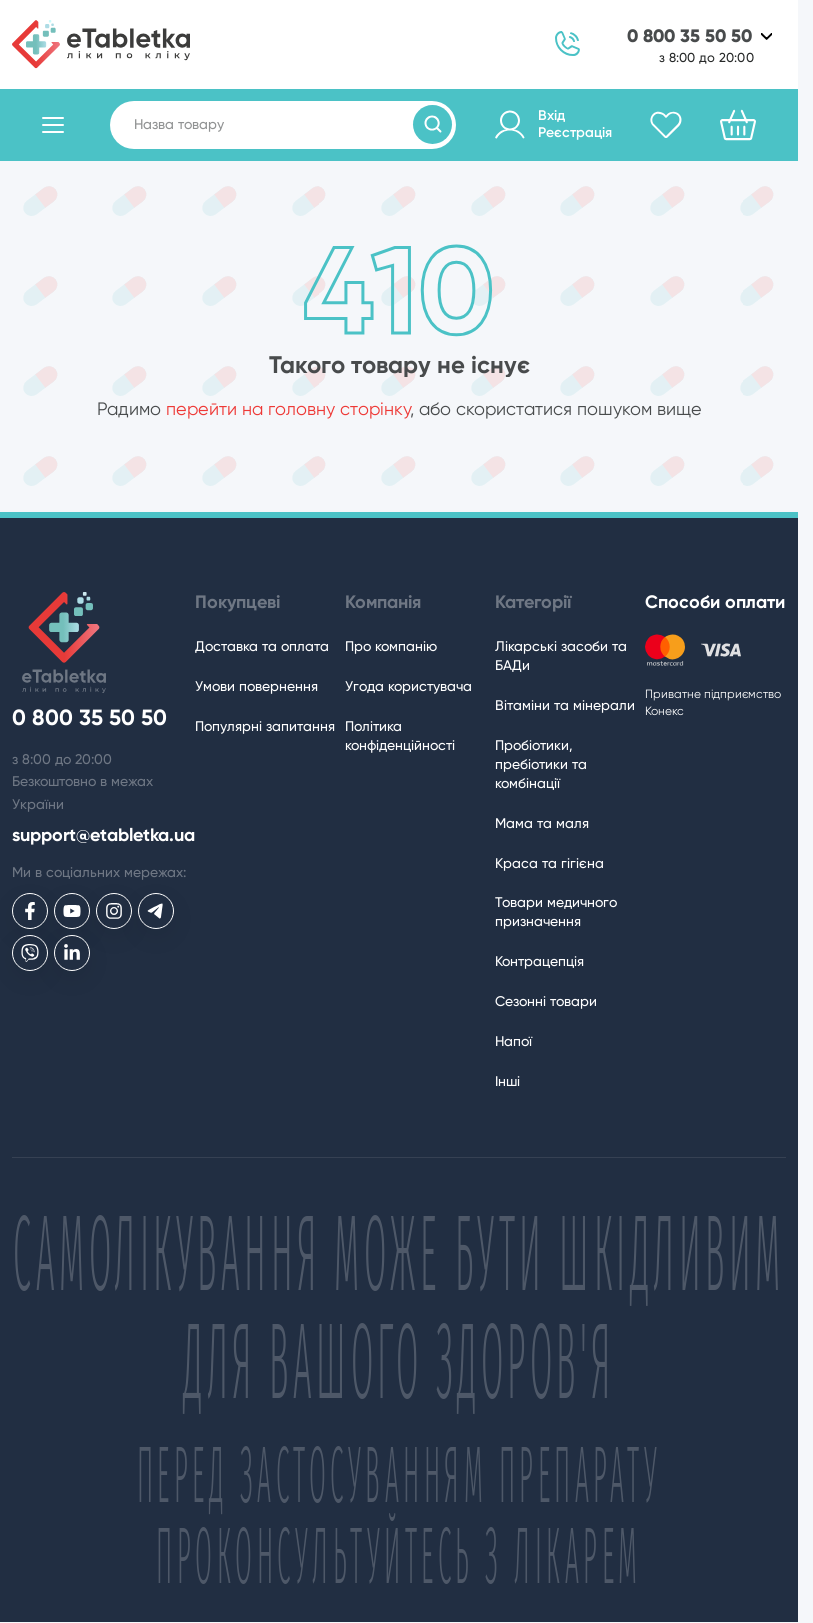 The image size is (813, 1623). Describe the element at coordinates (539, 961) in the screenshot. I see `Контрацепція` at that location.